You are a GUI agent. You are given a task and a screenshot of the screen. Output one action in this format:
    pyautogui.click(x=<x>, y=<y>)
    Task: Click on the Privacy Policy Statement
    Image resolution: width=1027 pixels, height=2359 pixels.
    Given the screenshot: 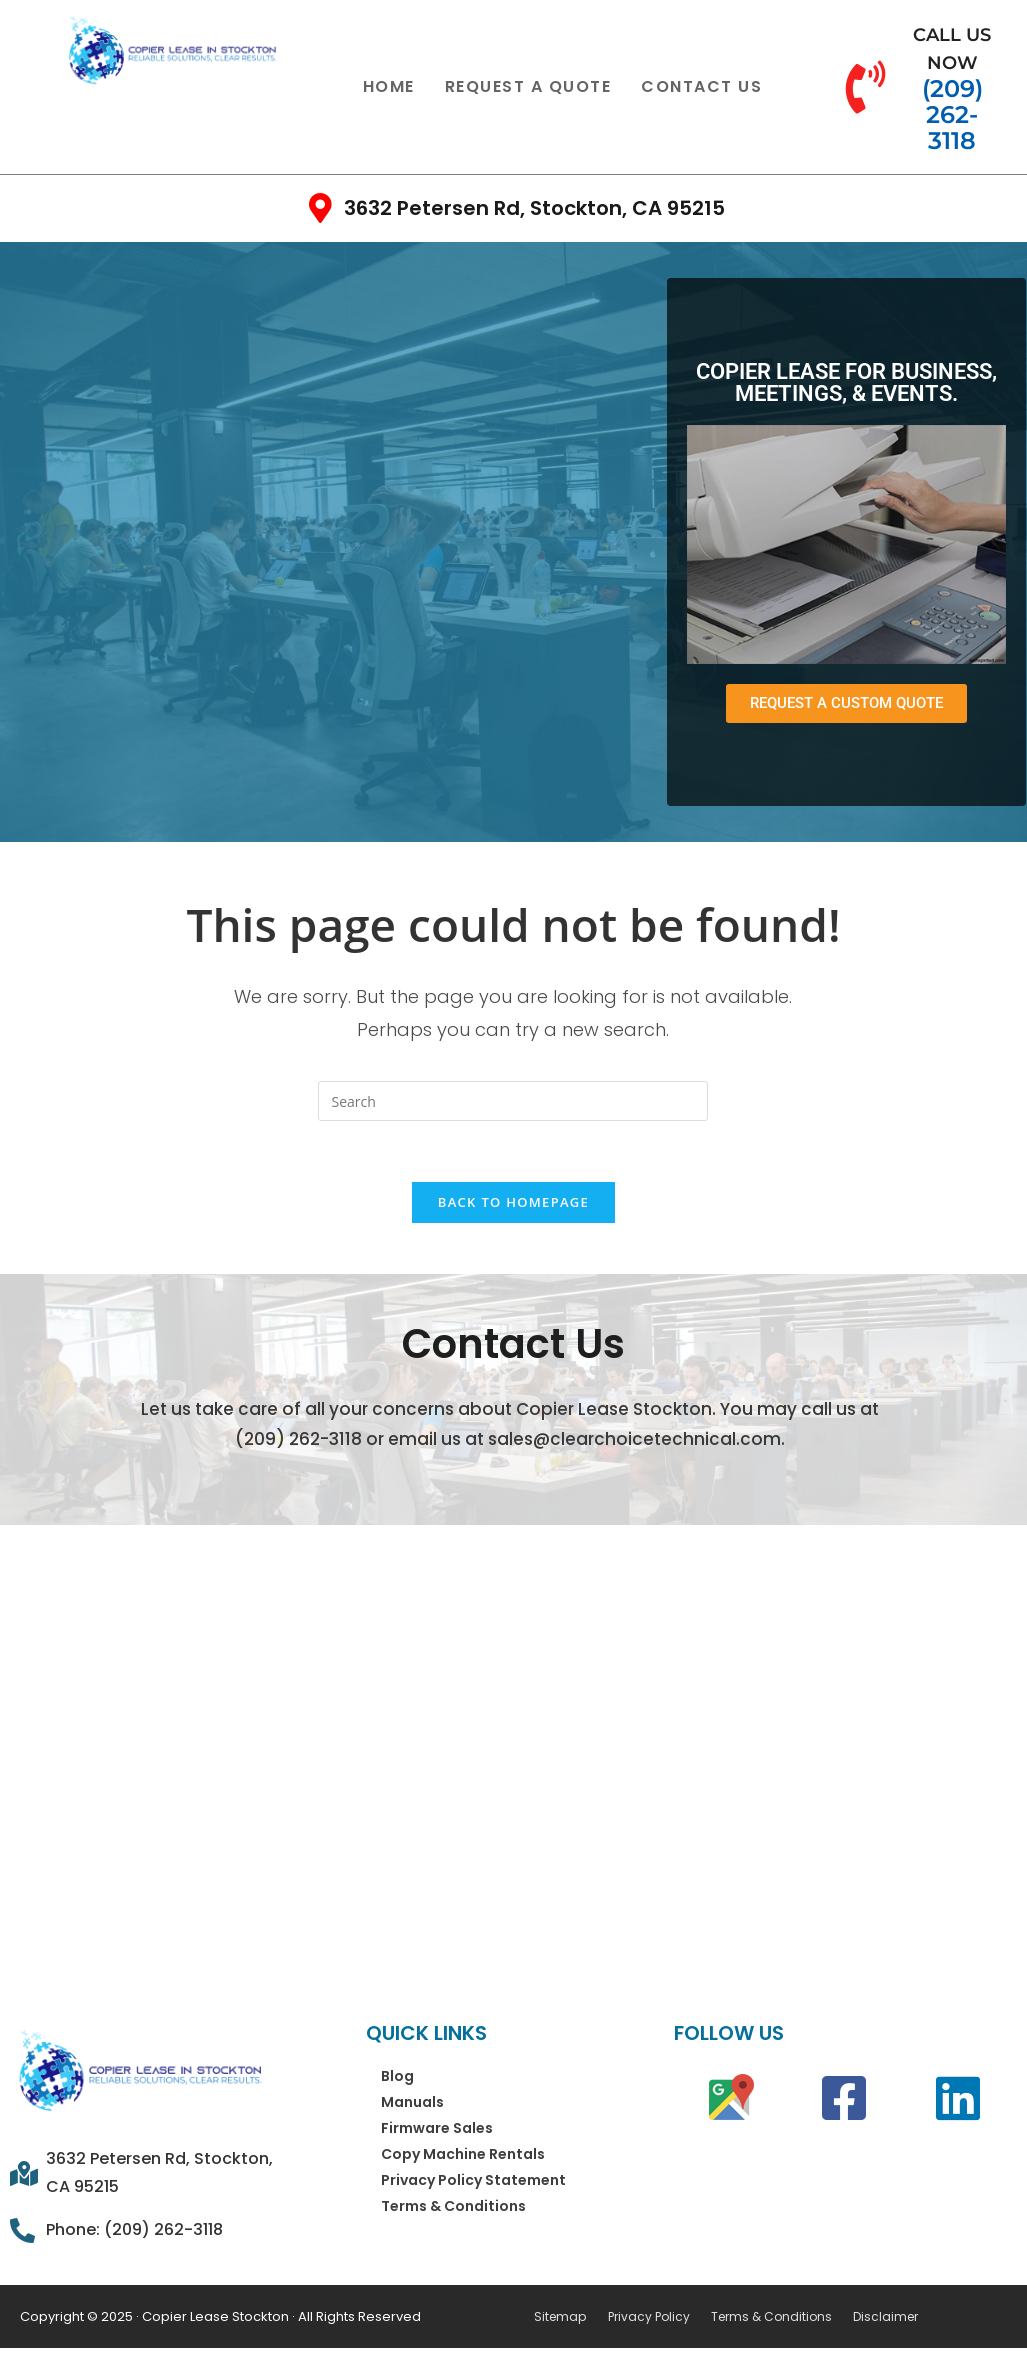 What is the action you would take?
    pyautogui.click(x=473, y=2181)
    